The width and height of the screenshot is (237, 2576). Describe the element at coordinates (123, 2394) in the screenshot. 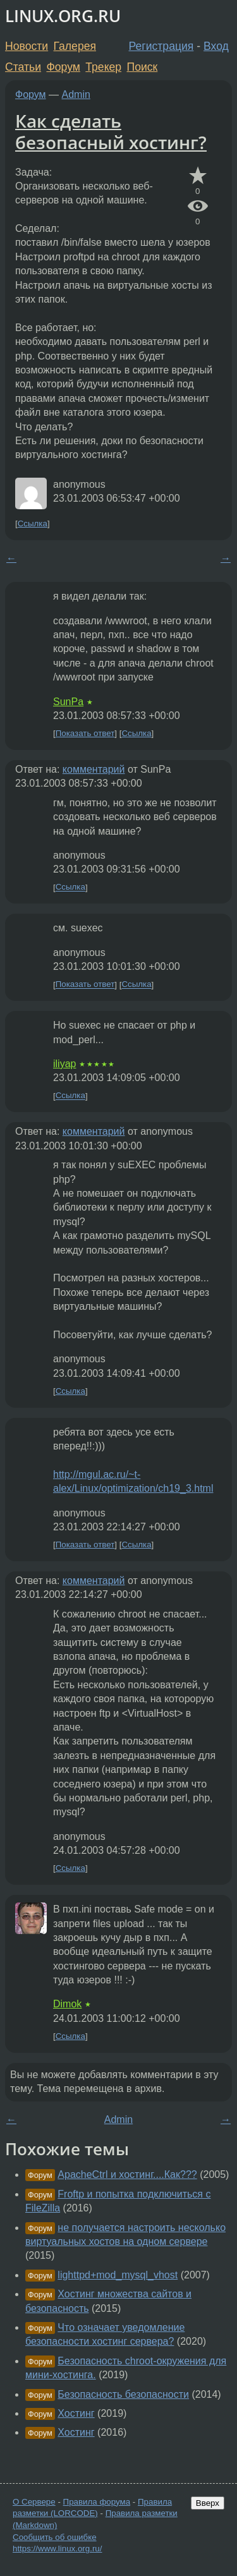

I see `Безопасность безопасности` at that location.